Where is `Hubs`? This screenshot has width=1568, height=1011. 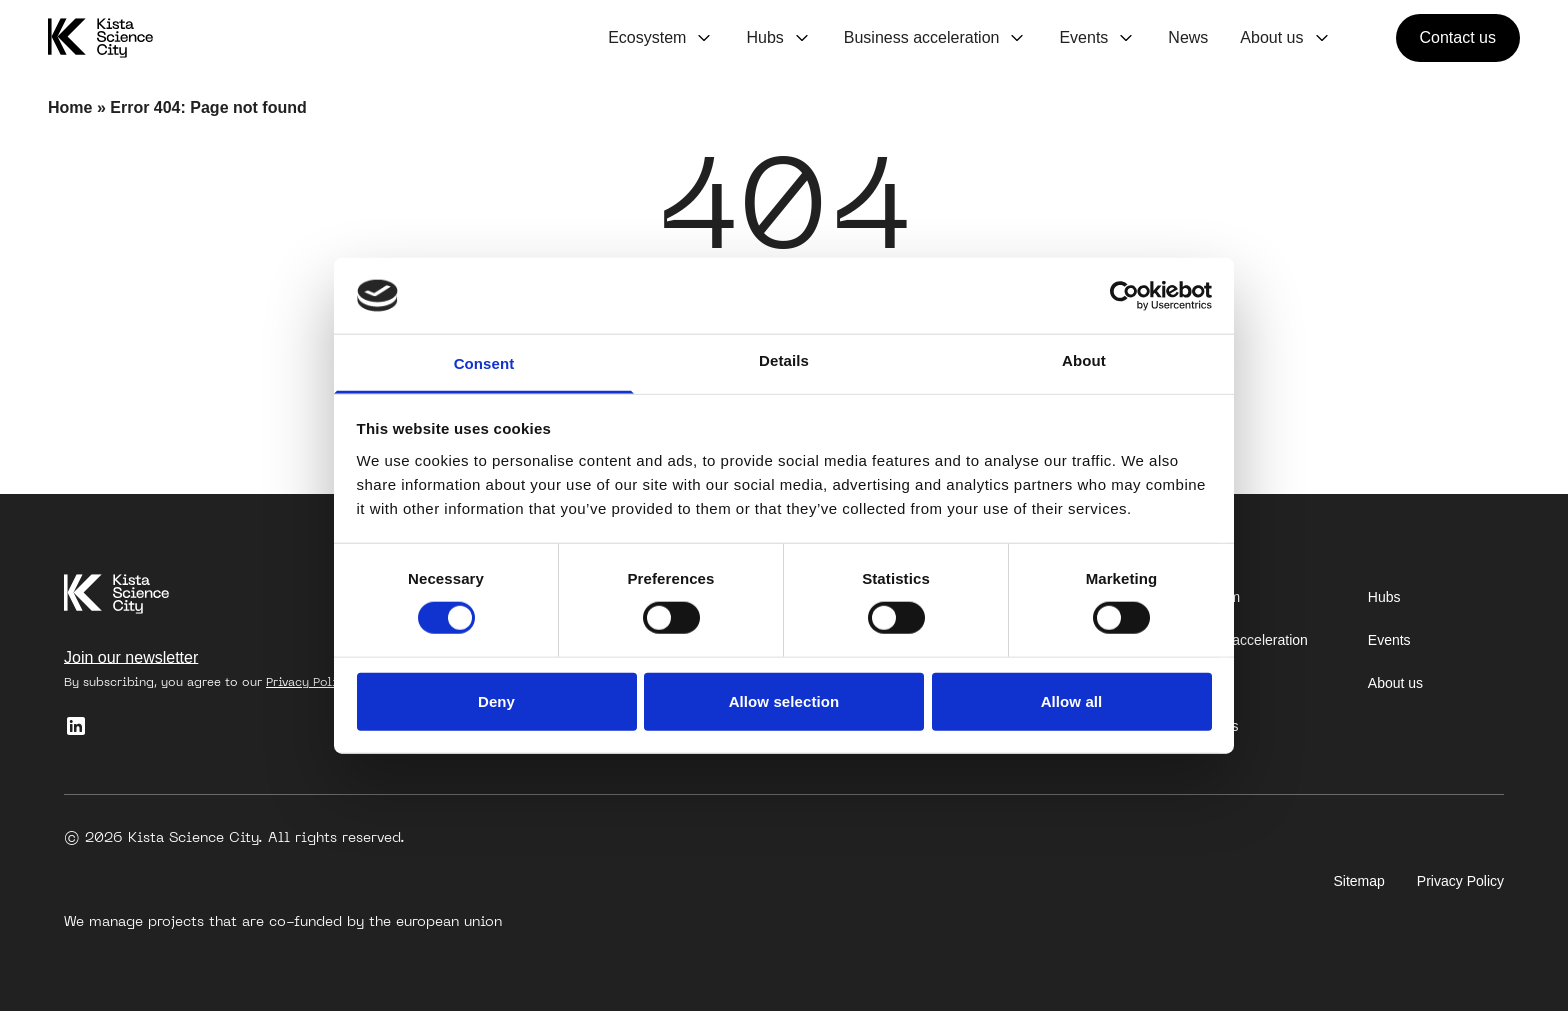
Hubs is located at coordinates (764, 37).